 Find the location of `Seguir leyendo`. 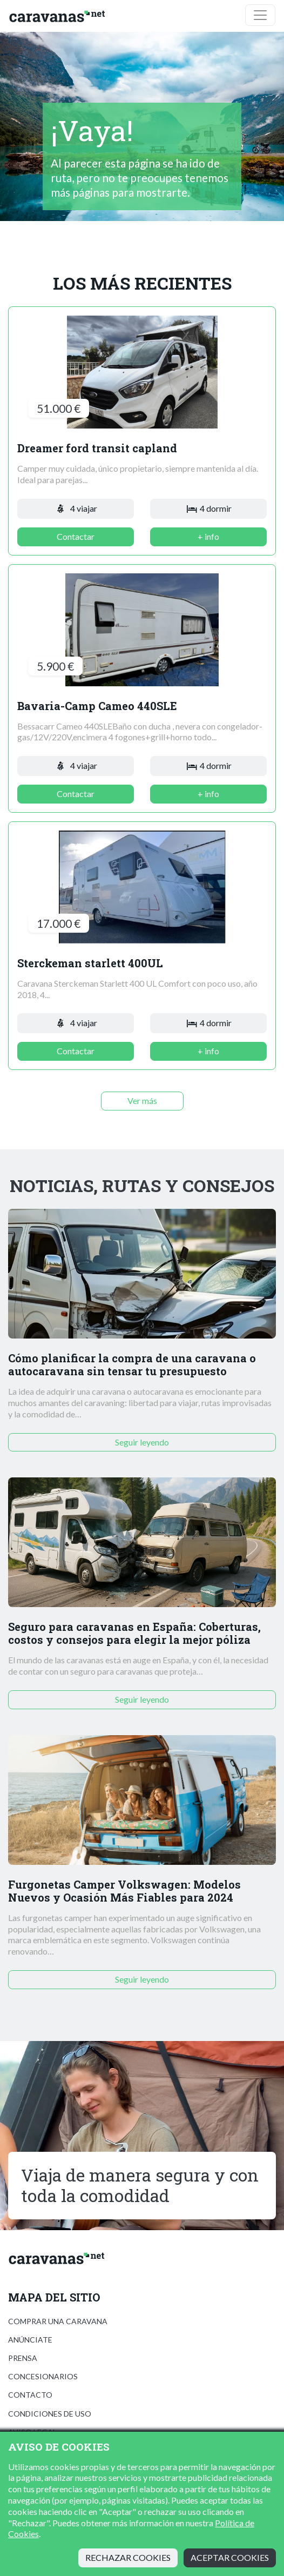

Seguir leyendo is located at coordinates (142, 1442).